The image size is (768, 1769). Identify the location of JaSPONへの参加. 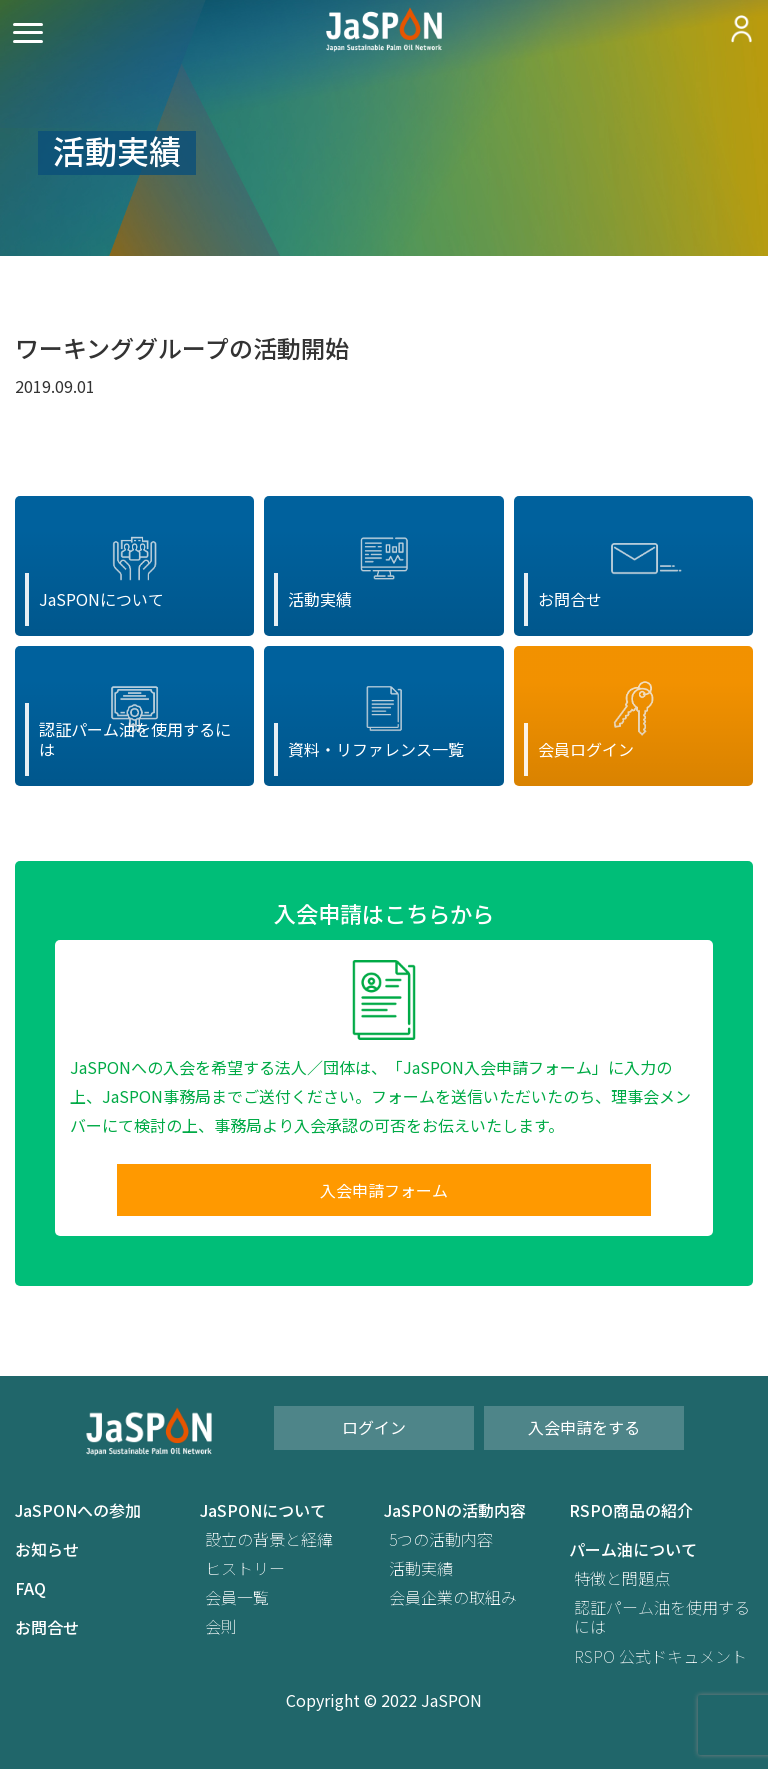
(78, 1510).